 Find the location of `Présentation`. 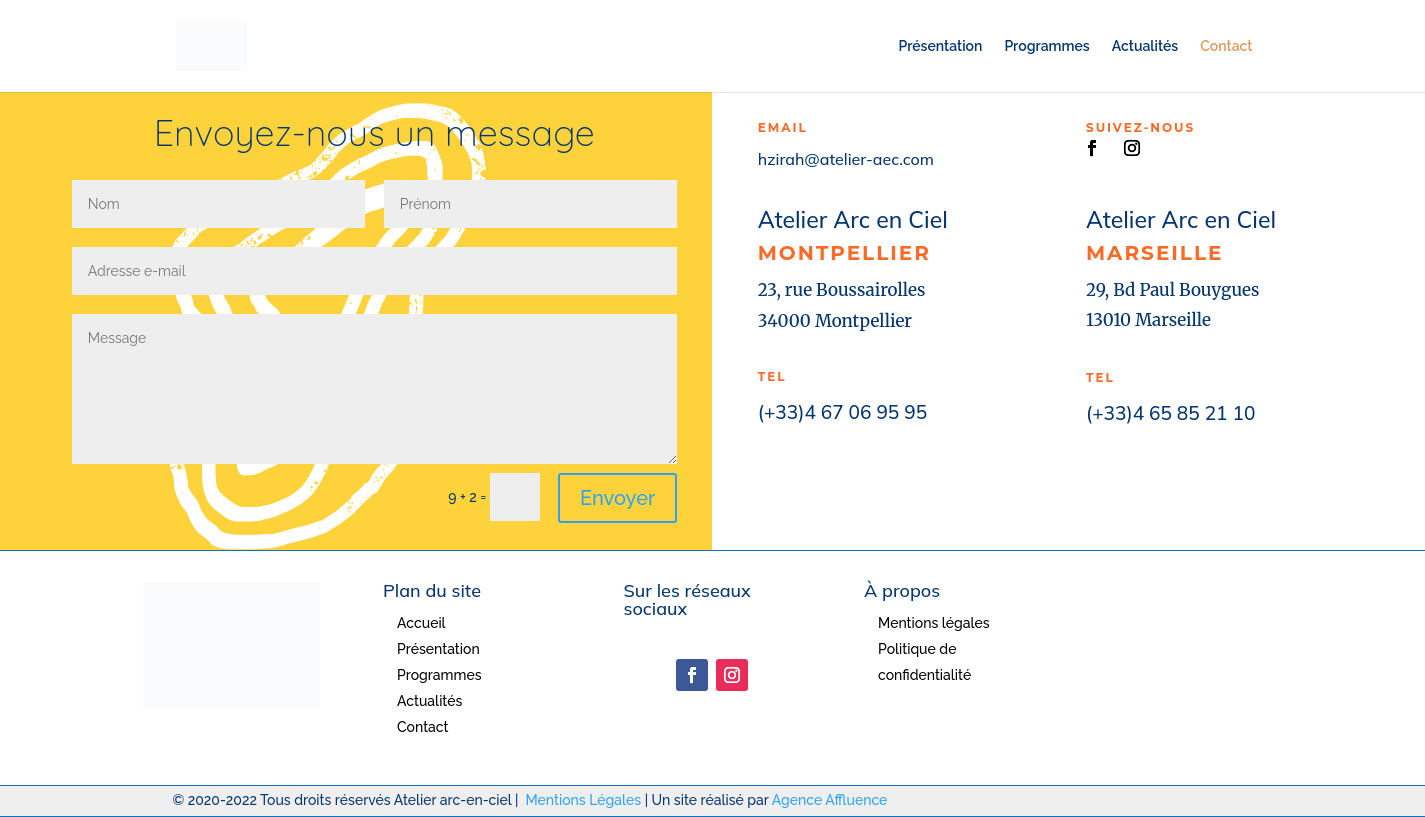

Présentation is located at coordinates (940, 46).